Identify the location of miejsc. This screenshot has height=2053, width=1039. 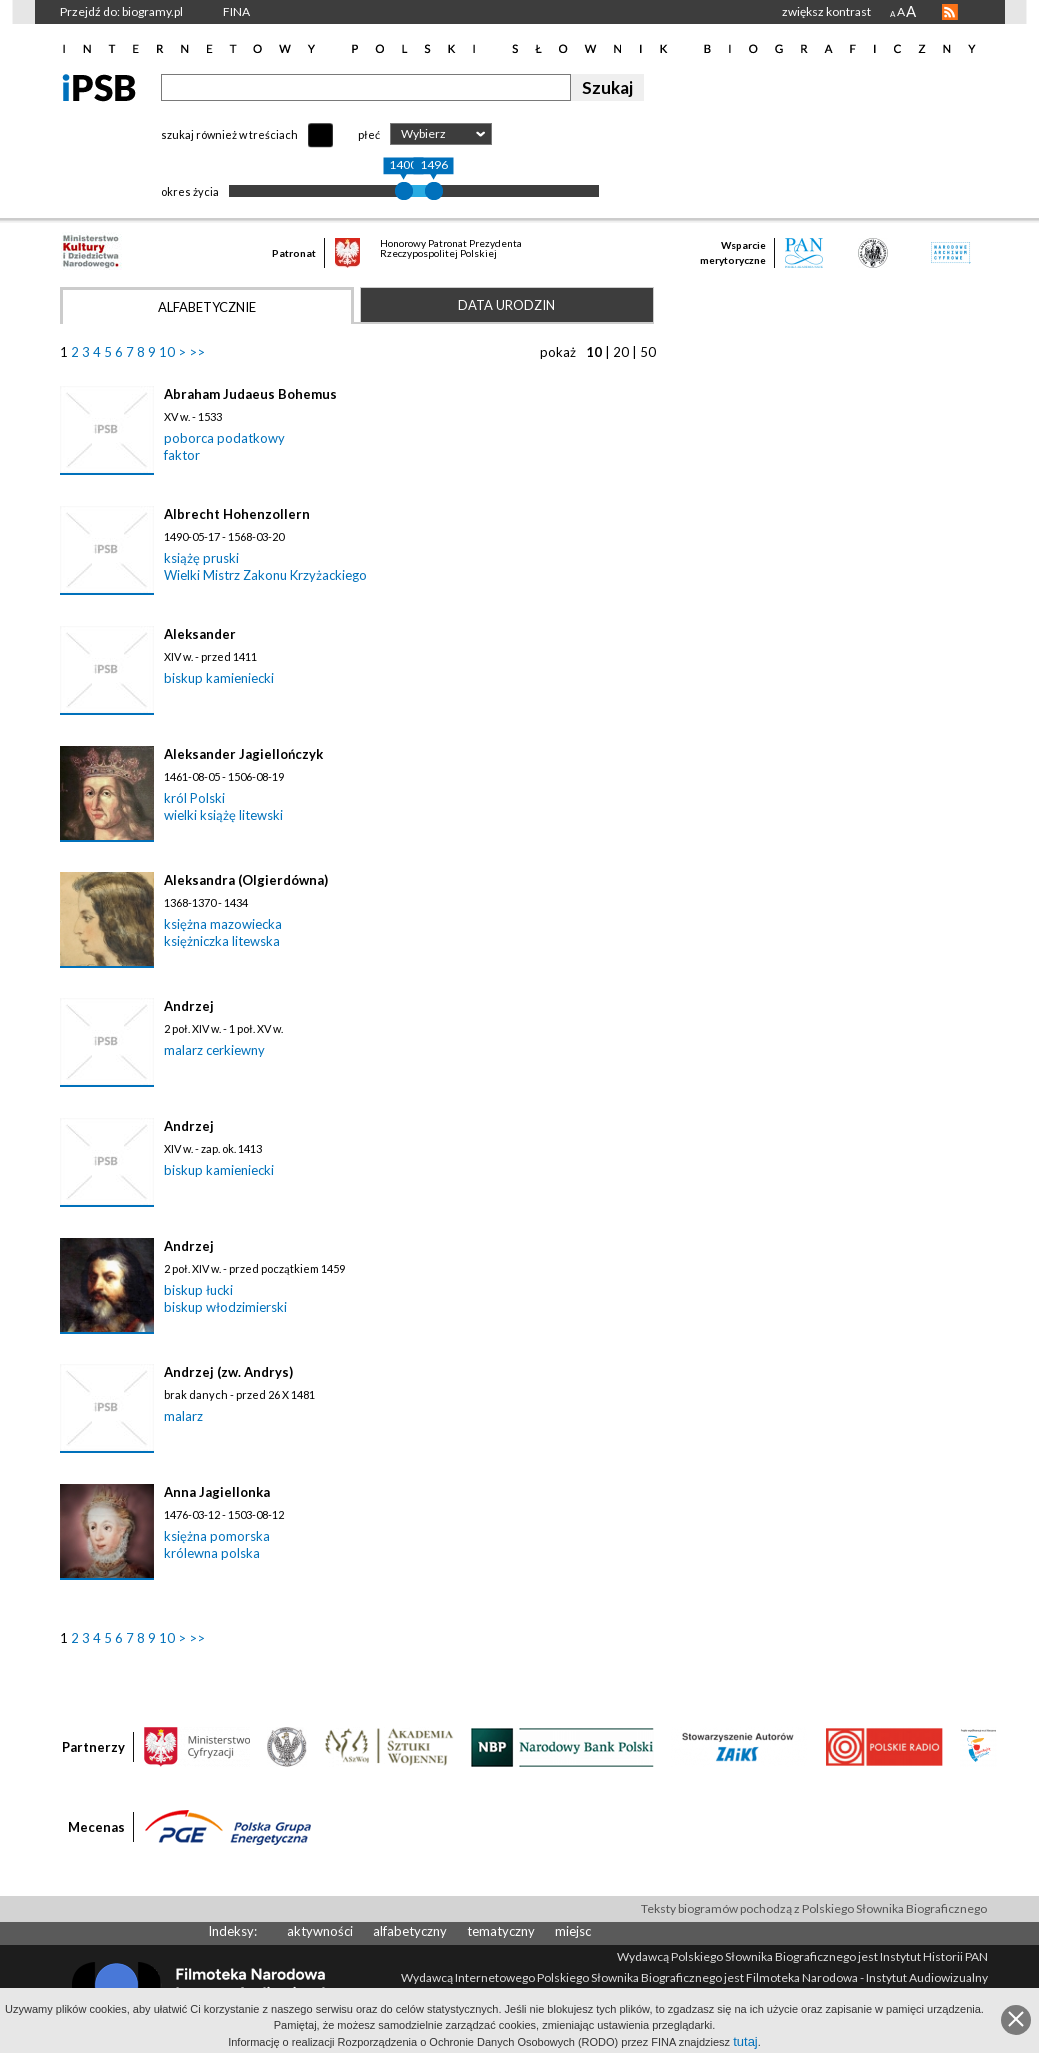
(573, 1931).